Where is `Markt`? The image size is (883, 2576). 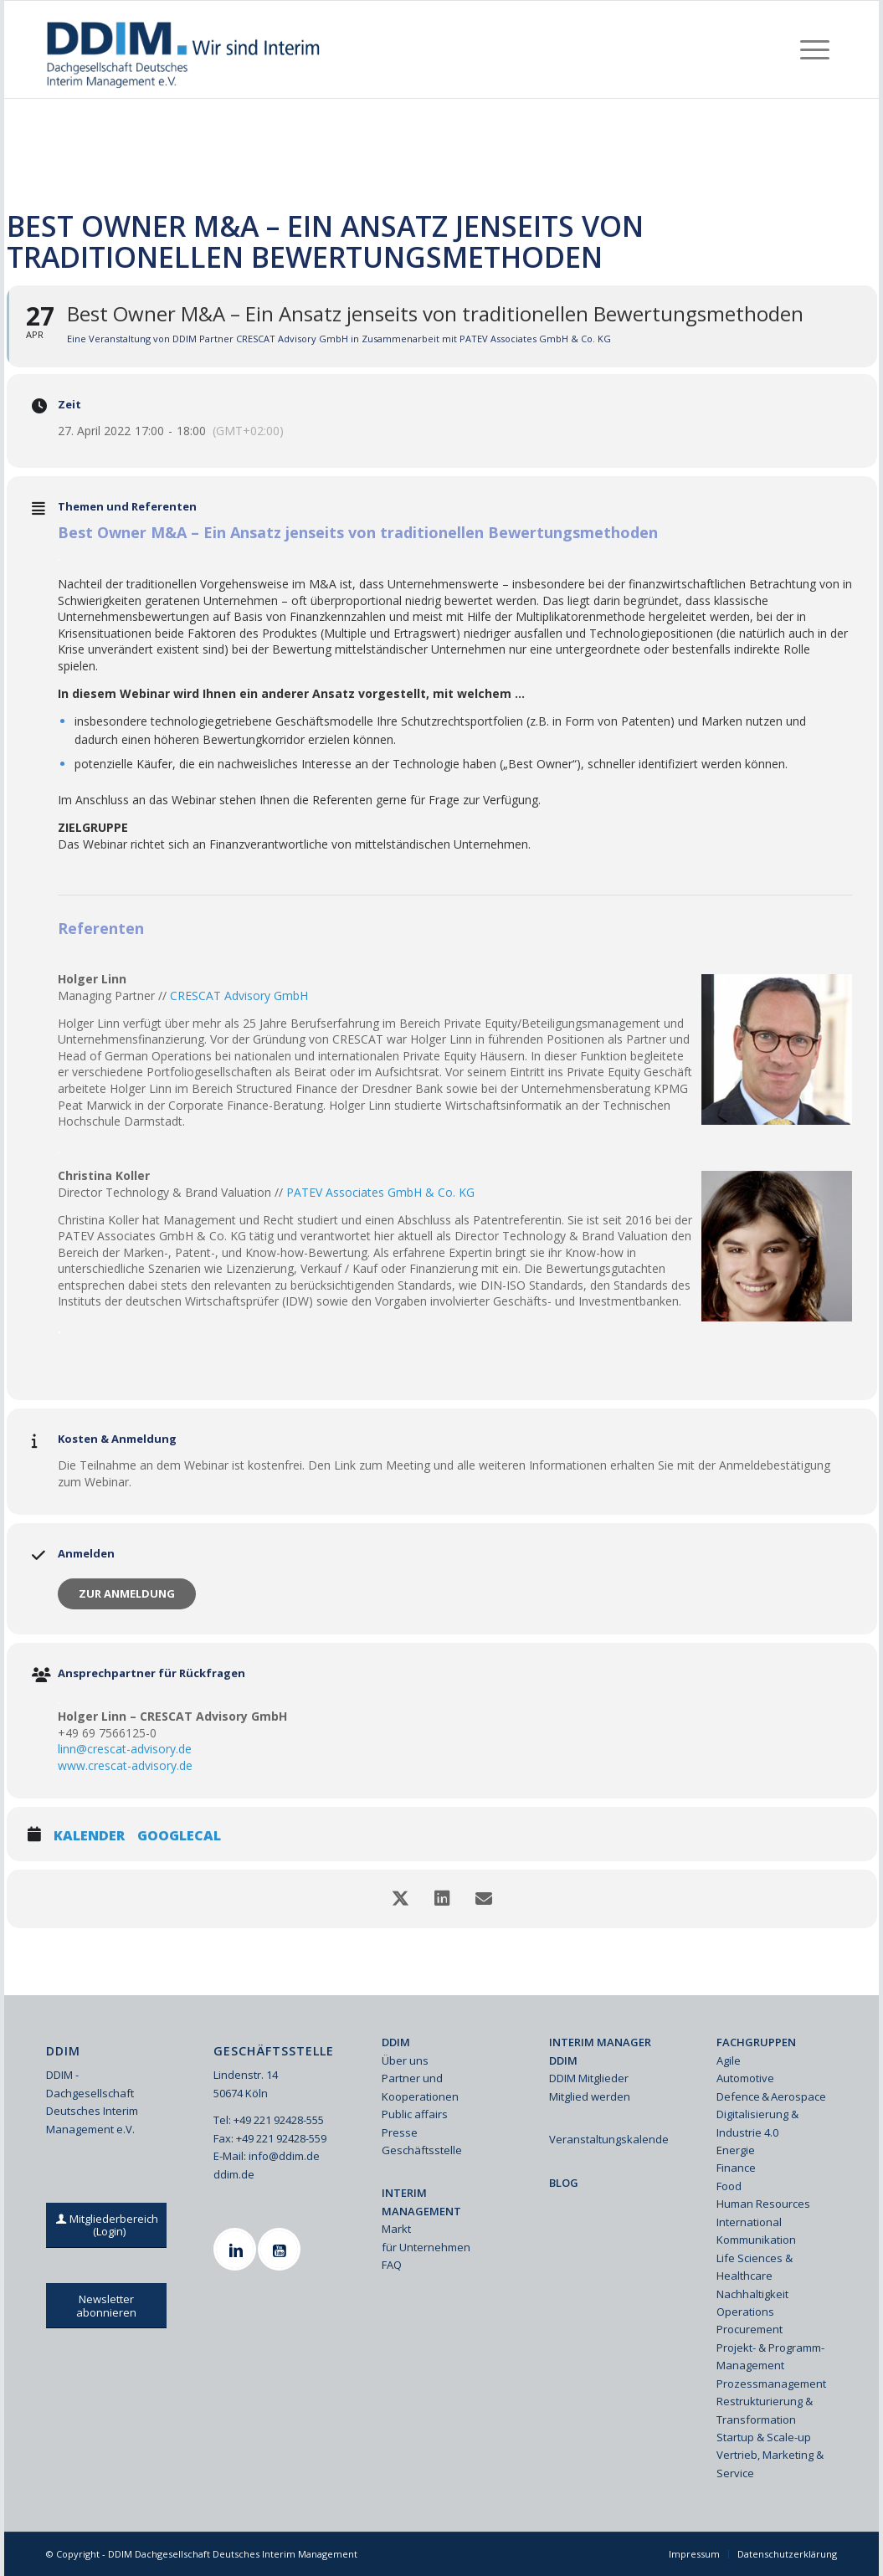 Markt is located at coordinates (396, 2228).